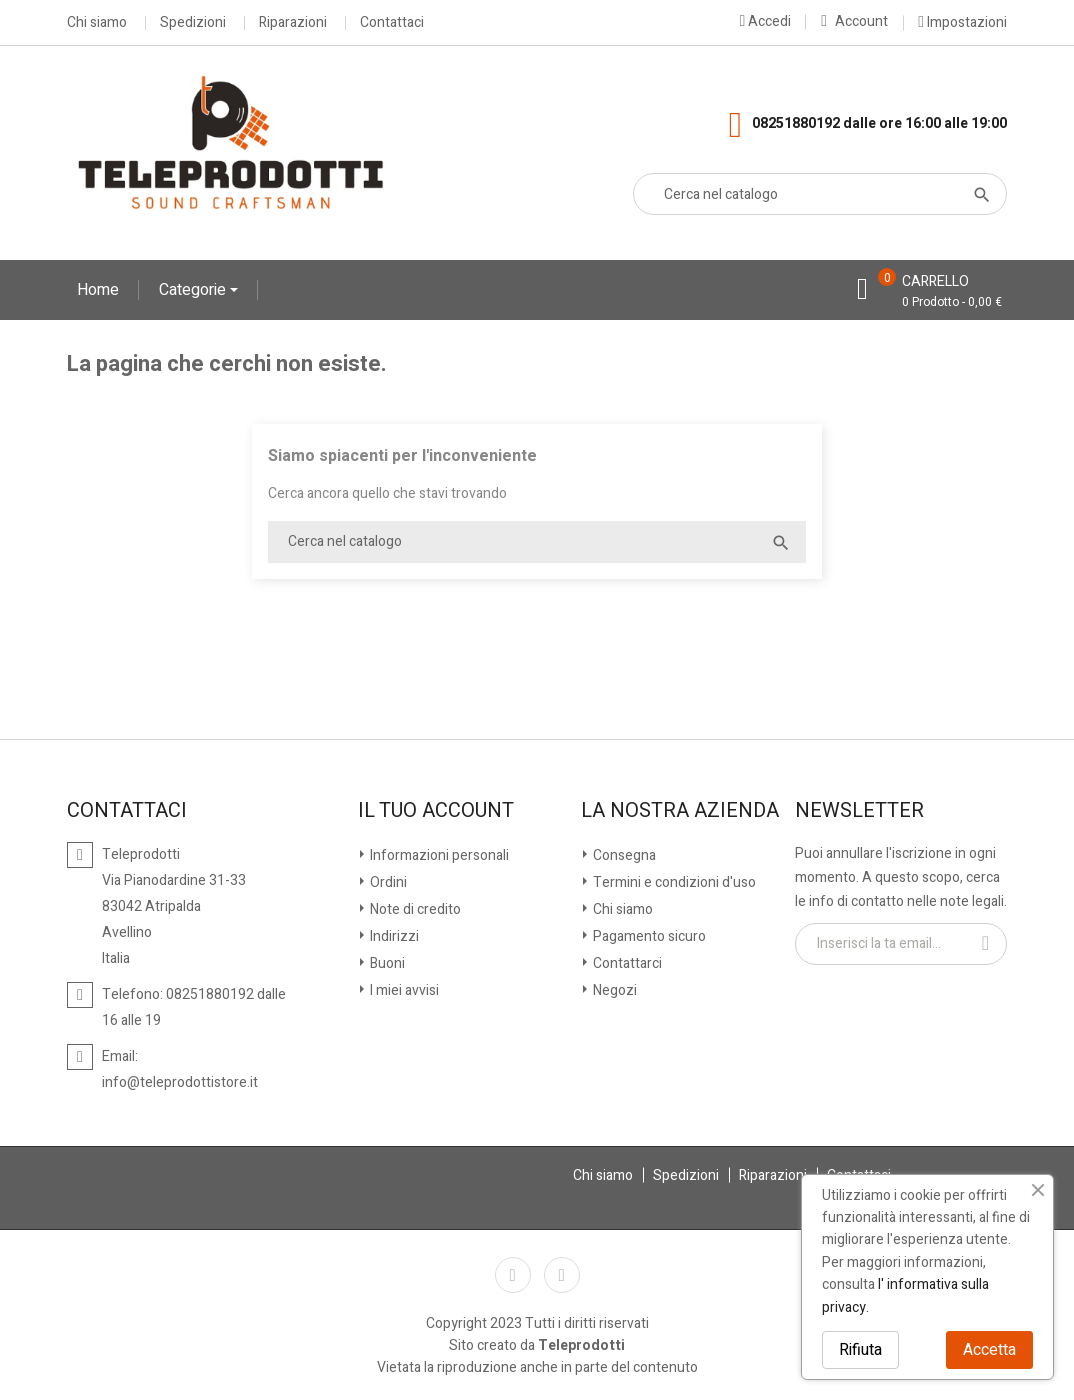 This screenshot has width=1074, height=1400. I want to click on Accetta, so click(989, 1350).